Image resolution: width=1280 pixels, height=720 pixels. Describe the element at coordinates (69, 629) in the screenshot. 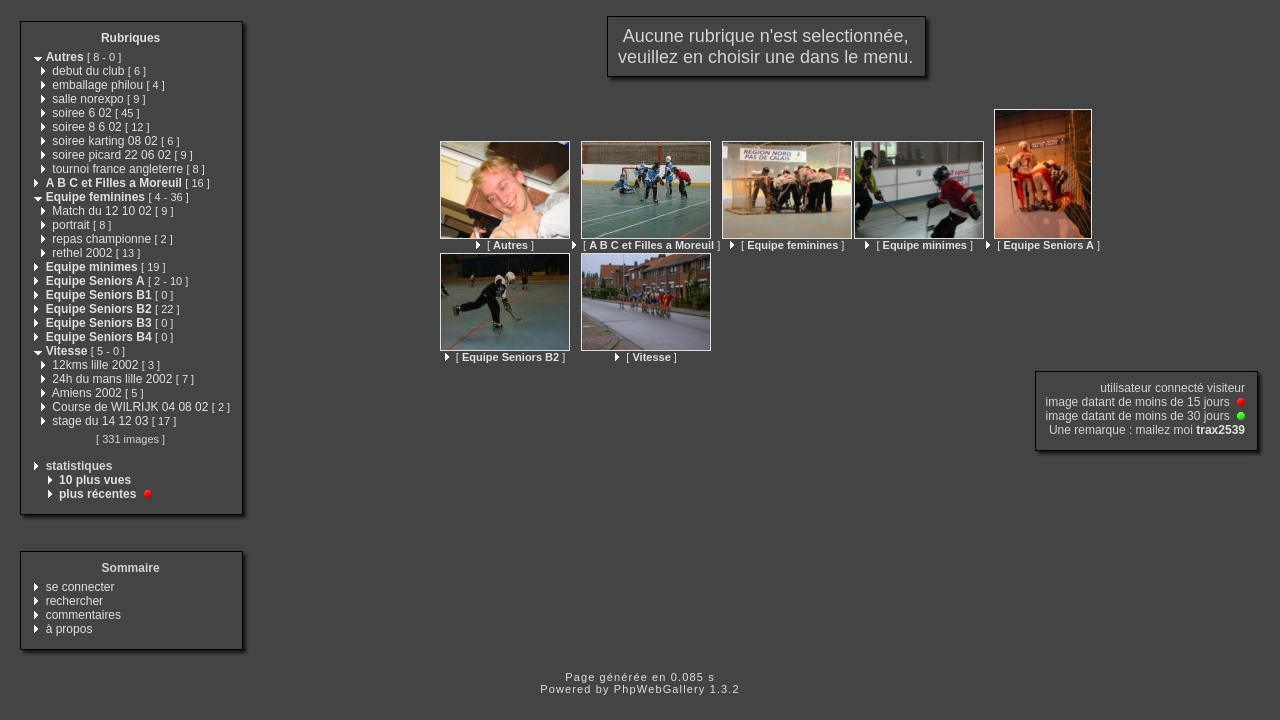

I see `à propos` at that location.